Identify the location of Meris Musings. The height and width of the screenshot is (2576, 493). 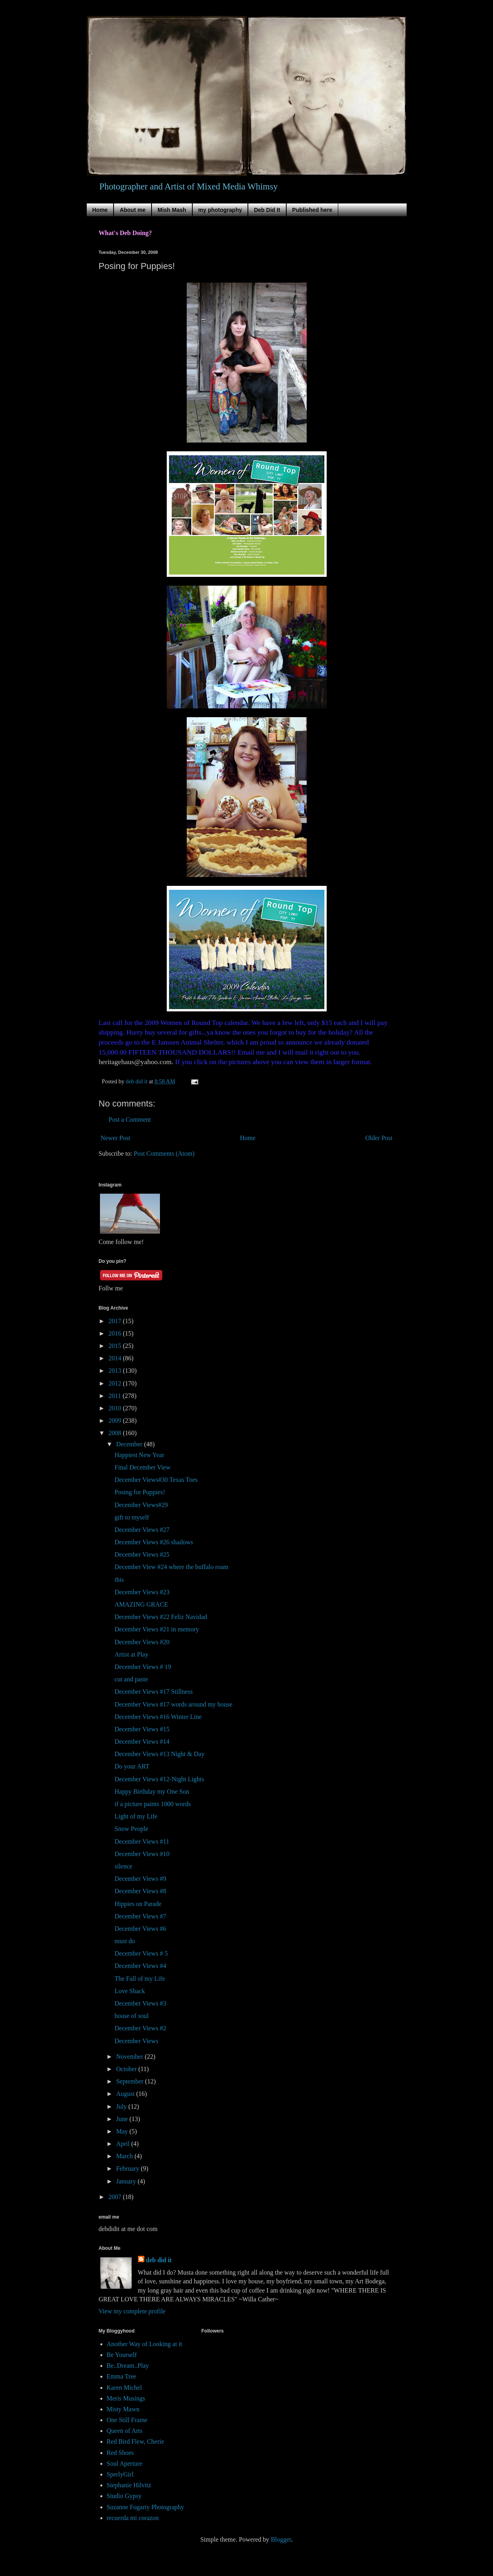
(126, 2398).